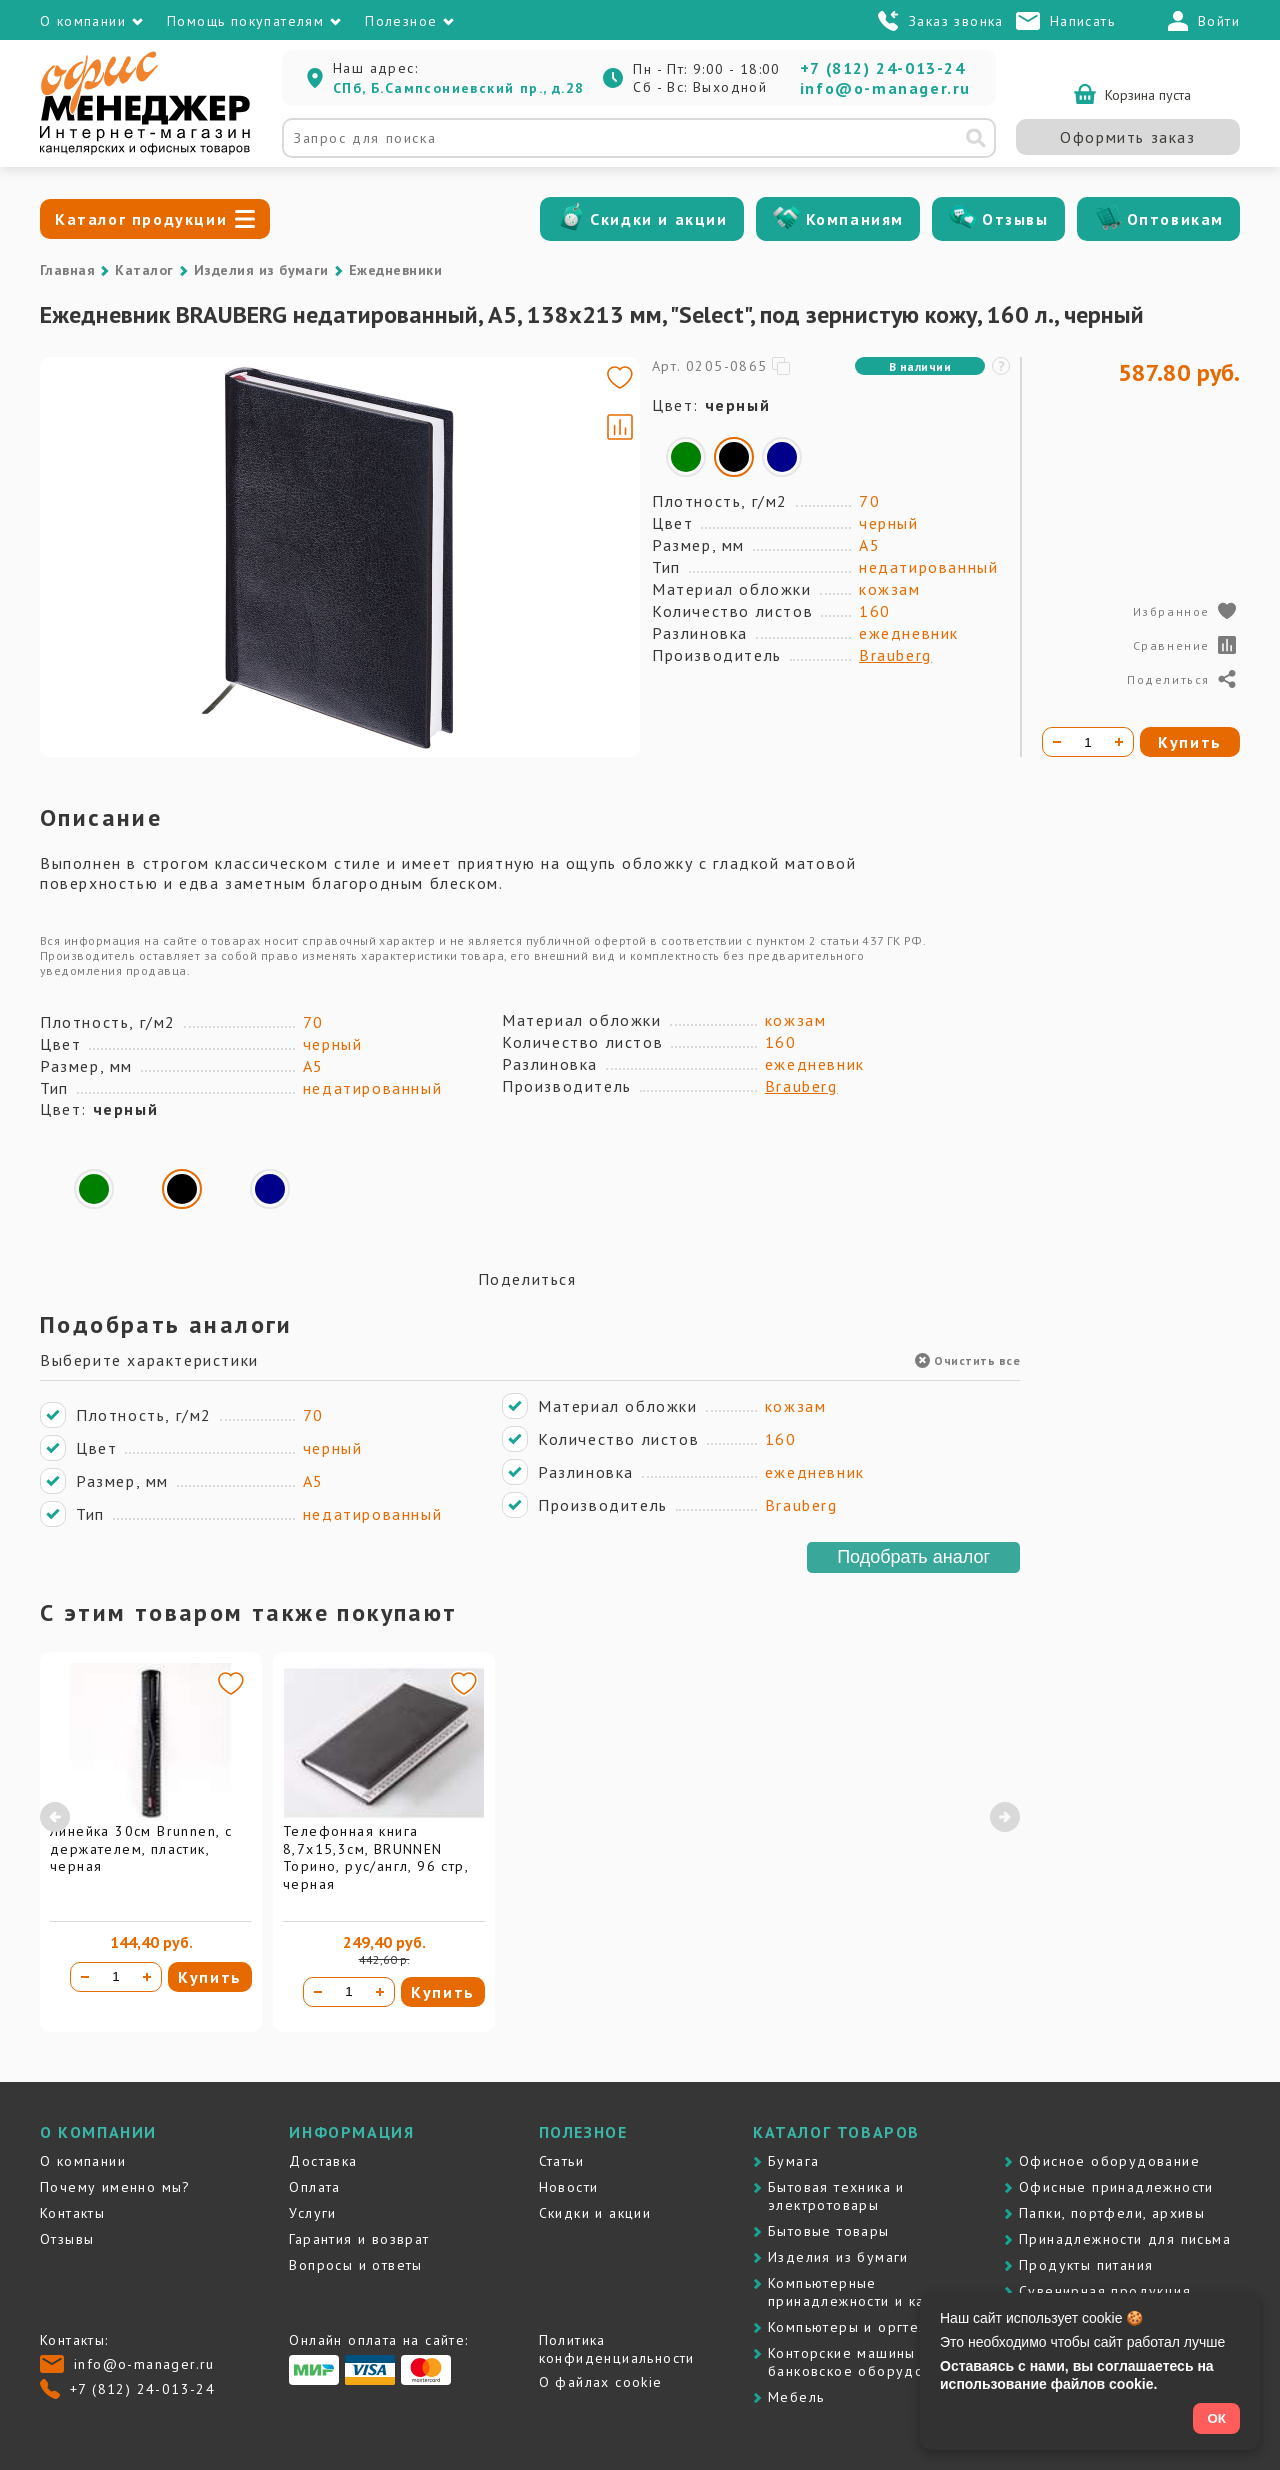 This screenshot has width=1280, height=2470. Describe the element at coordinates (1216, 2418) in the screenshot. I see `ОК` at that location.